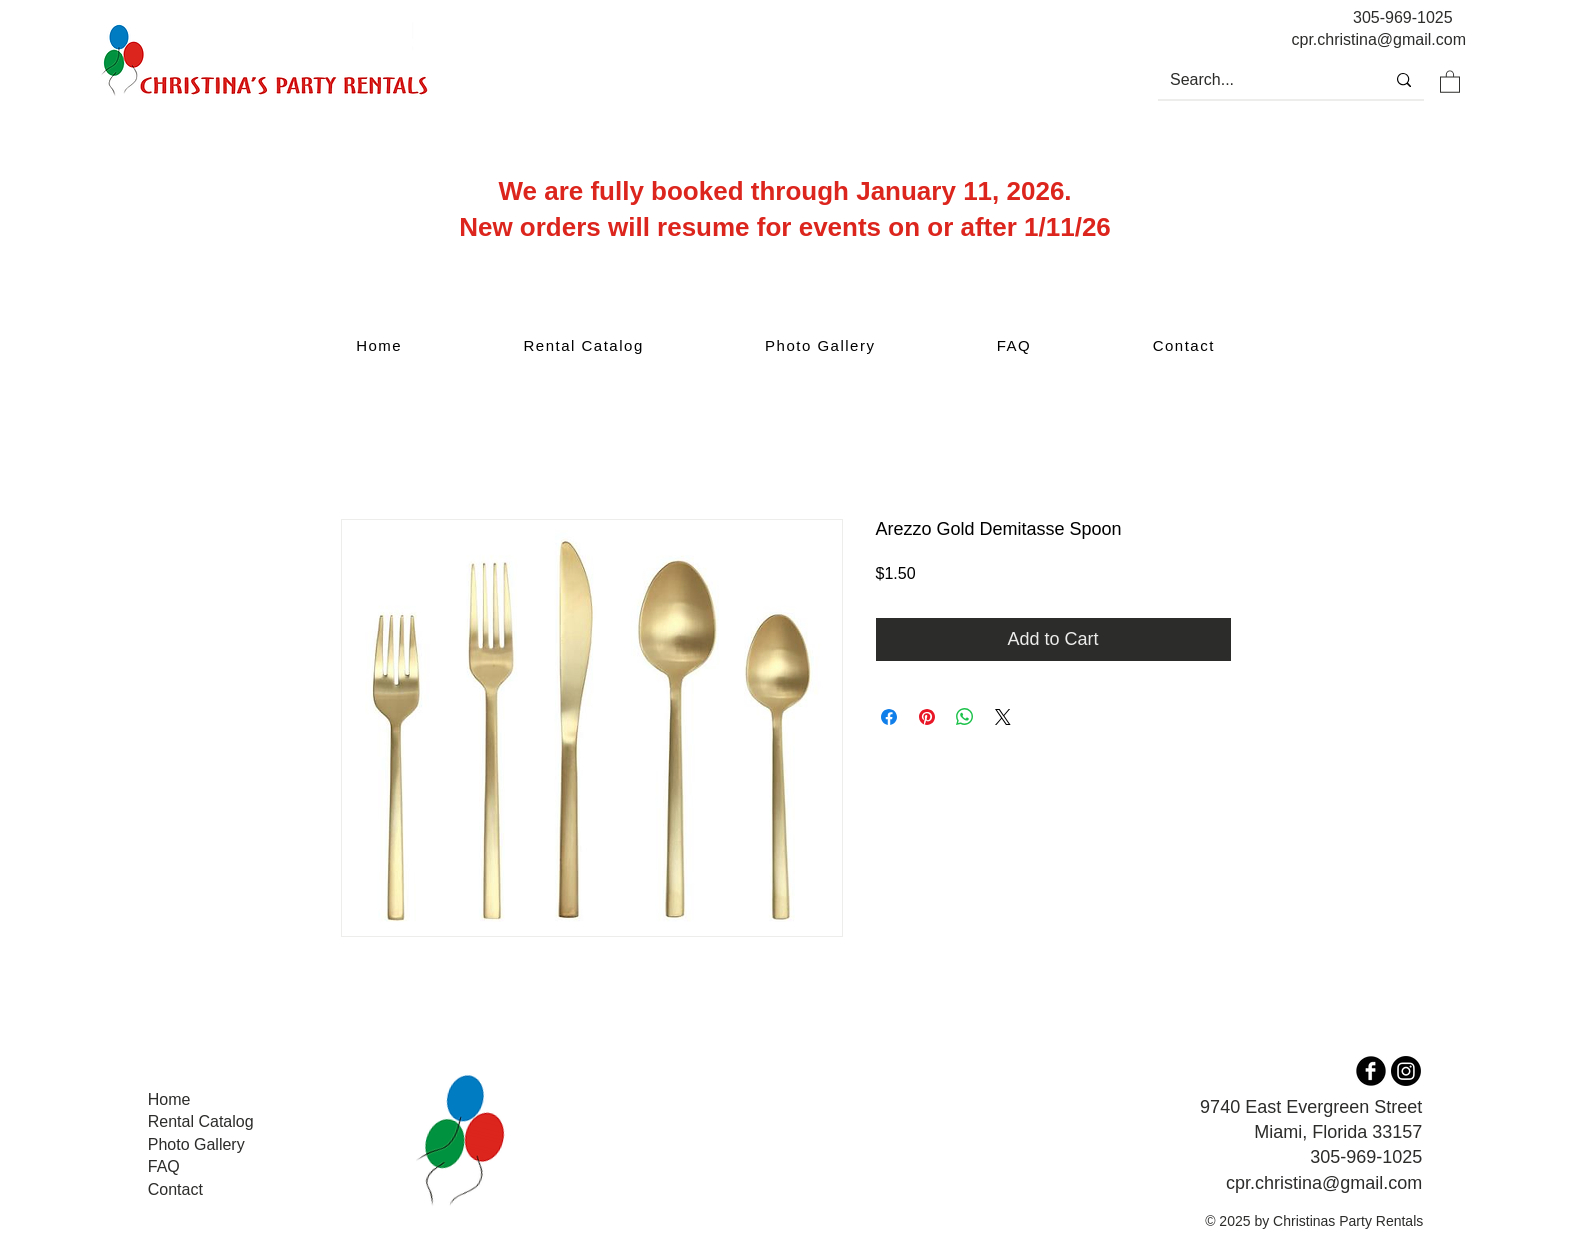 The height and width of the screenshot is (1251, 1571). I want to click on Contact, so click(175, 1189).